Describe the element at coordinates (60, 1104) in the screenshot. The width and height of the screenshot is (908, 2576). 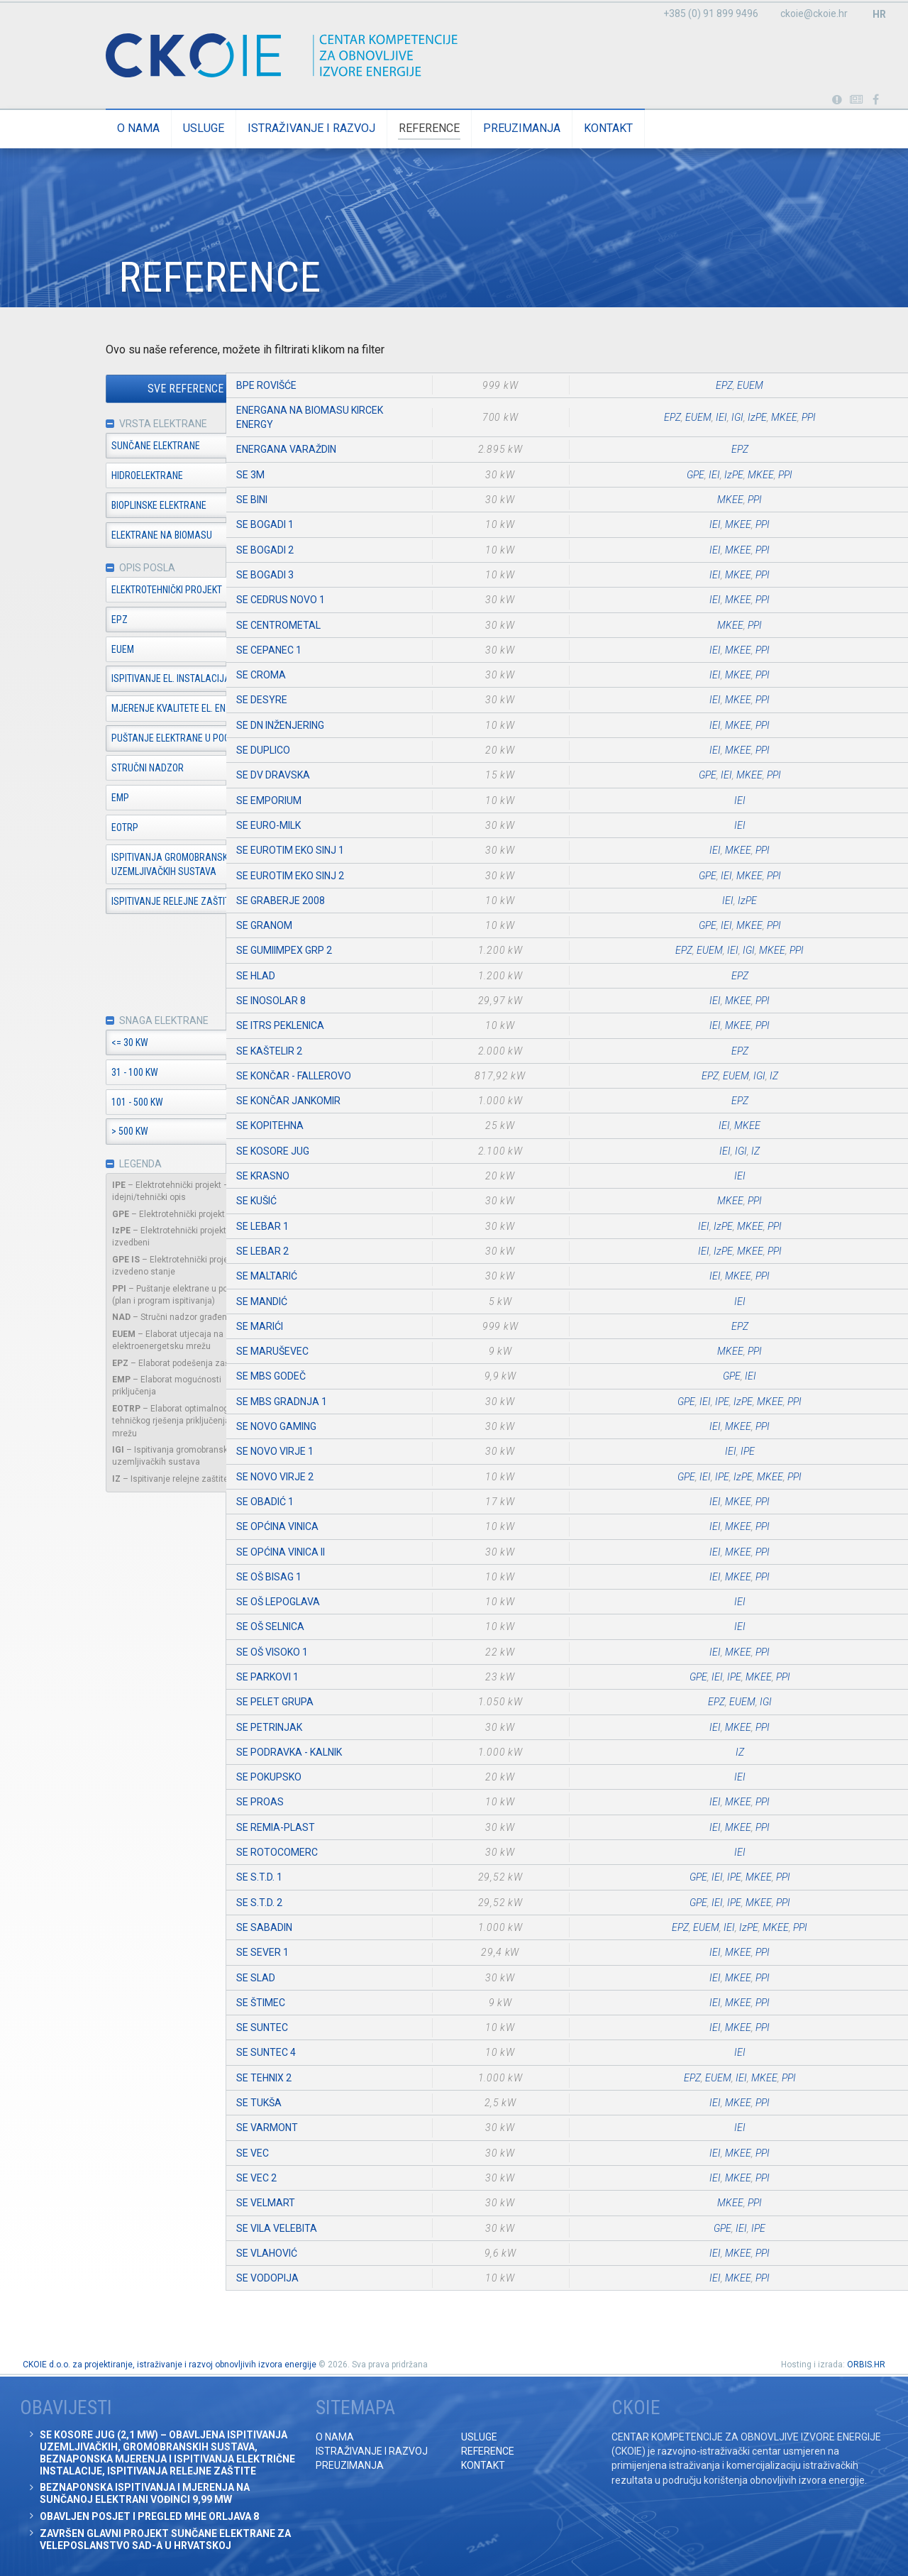
I see `101 - 500 kW` at that location.